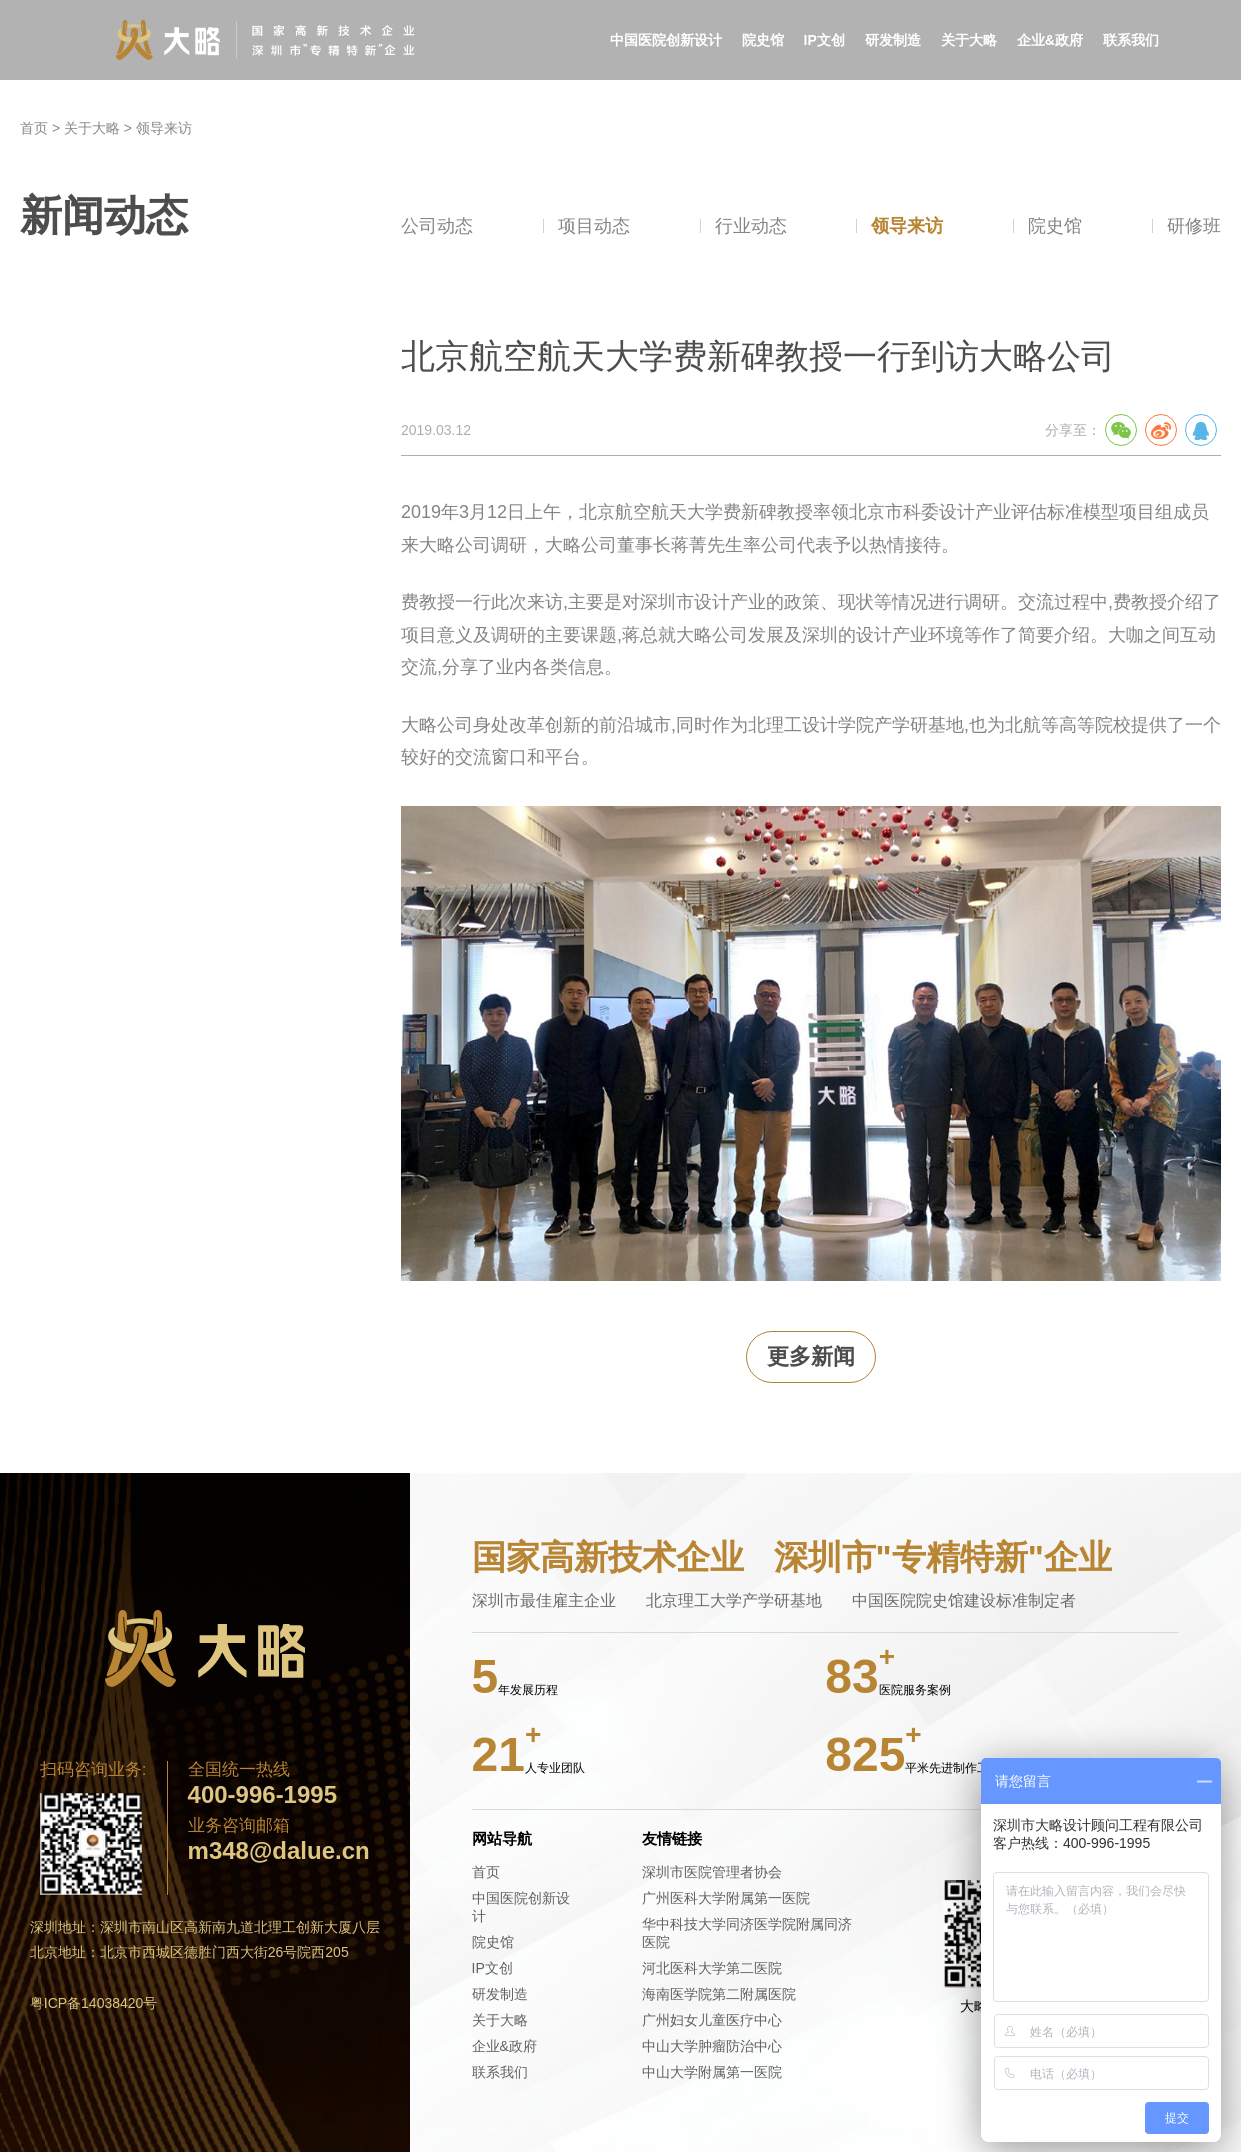 Image resolution: width=1241 pixels, height=2152 pixels. I want to click on 华中科技大学同济医学院附属同济医院, so click(747, 1933).